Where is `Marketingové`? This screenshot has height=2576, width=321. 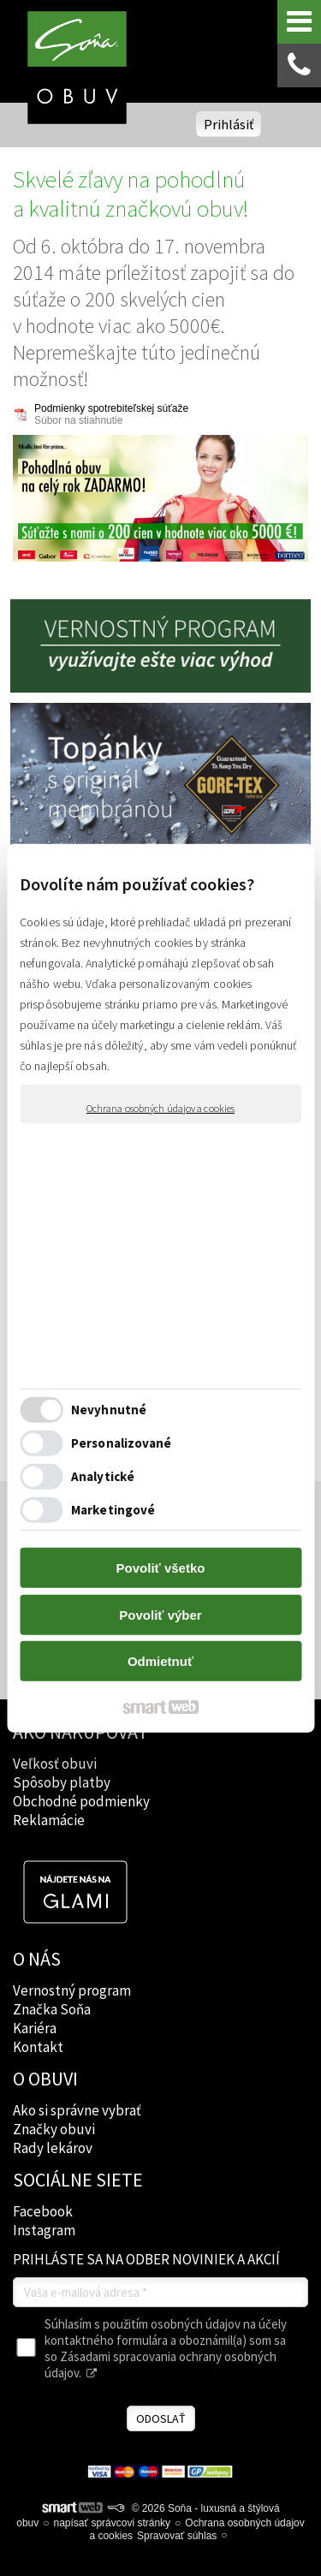
Marketingové is located at coordinates (113, 1510).